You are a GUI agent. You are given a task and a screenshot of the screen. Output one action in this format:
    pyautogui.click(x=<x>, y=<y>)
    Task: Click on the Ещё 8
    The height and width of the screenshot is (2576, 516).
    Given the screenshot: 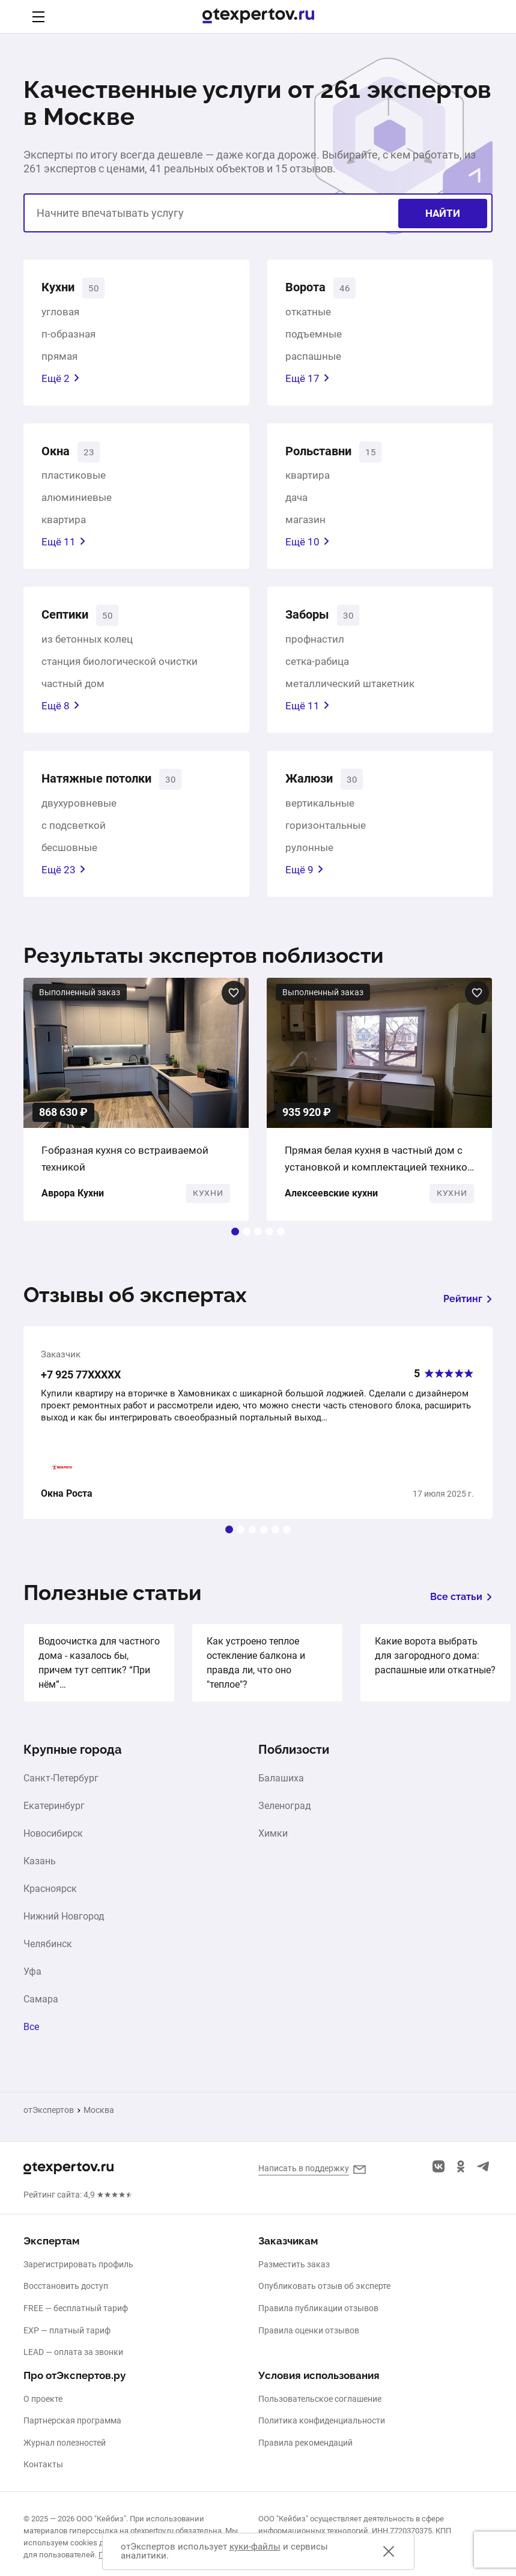 What is the action you would take?
    pyautogui.click(x=60, y=715)
    